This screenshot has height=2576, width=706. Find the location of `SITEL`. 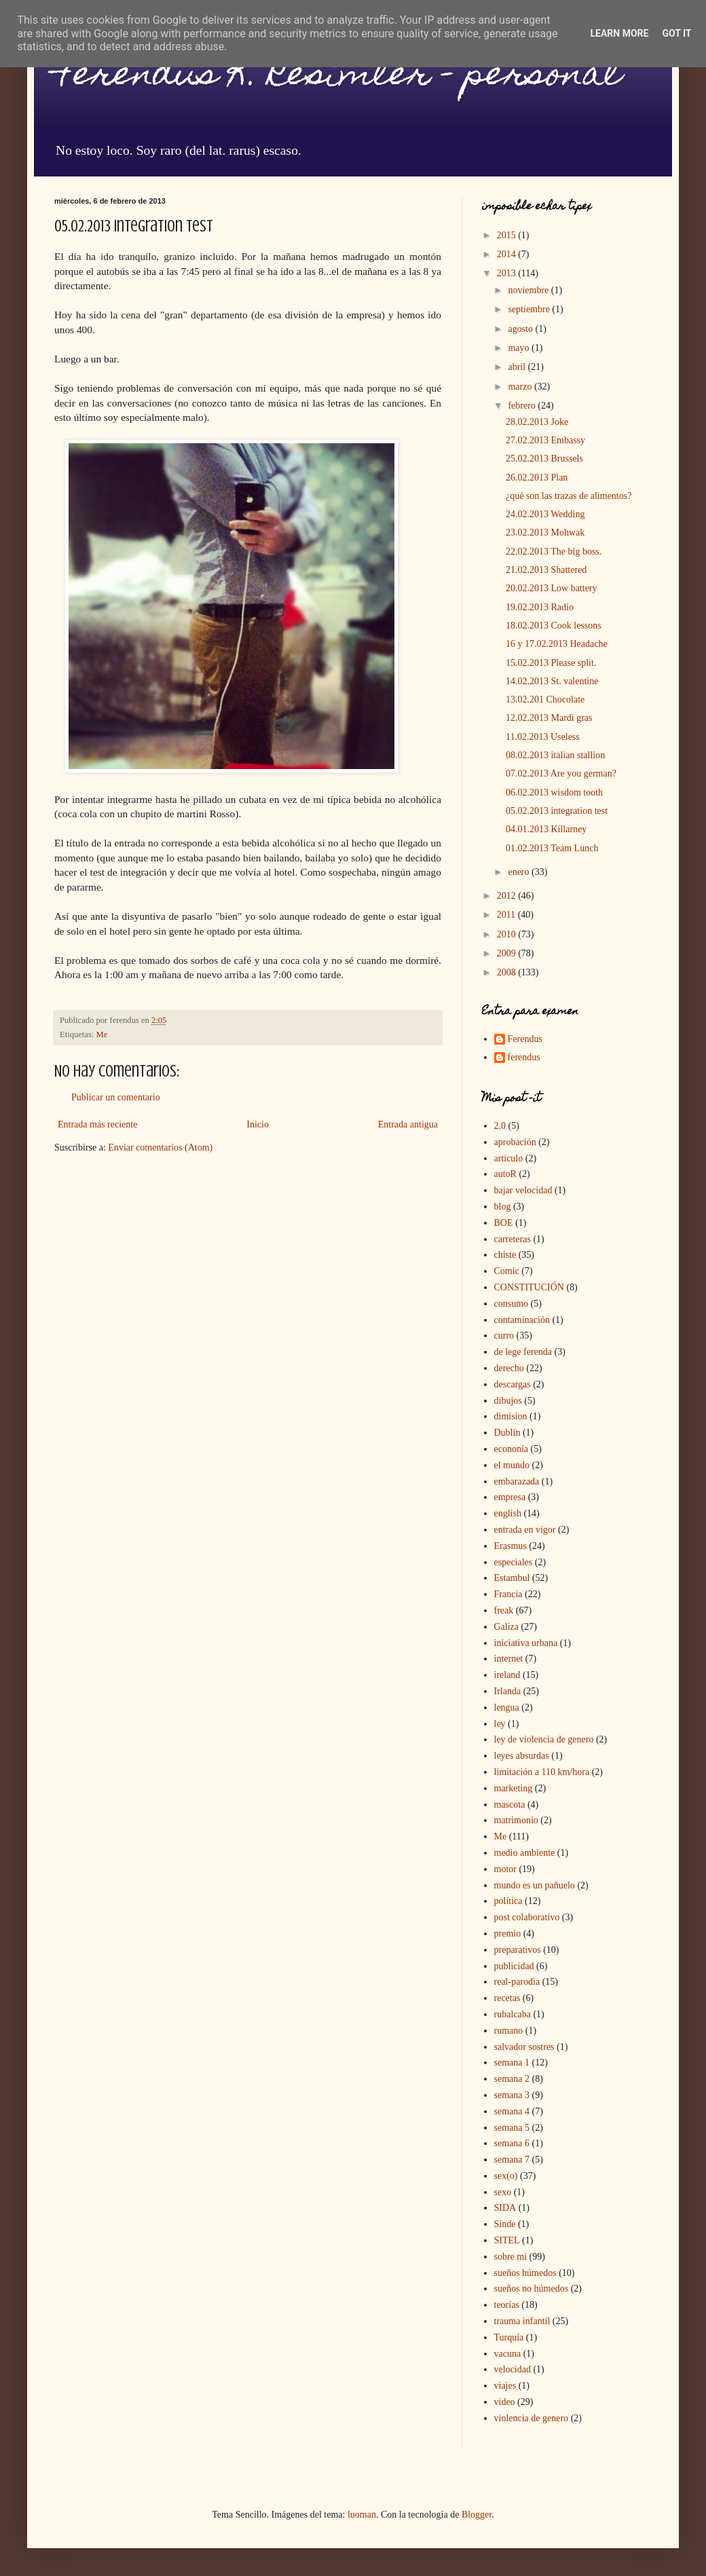

SITEL is located at coordinates (507, 2240).